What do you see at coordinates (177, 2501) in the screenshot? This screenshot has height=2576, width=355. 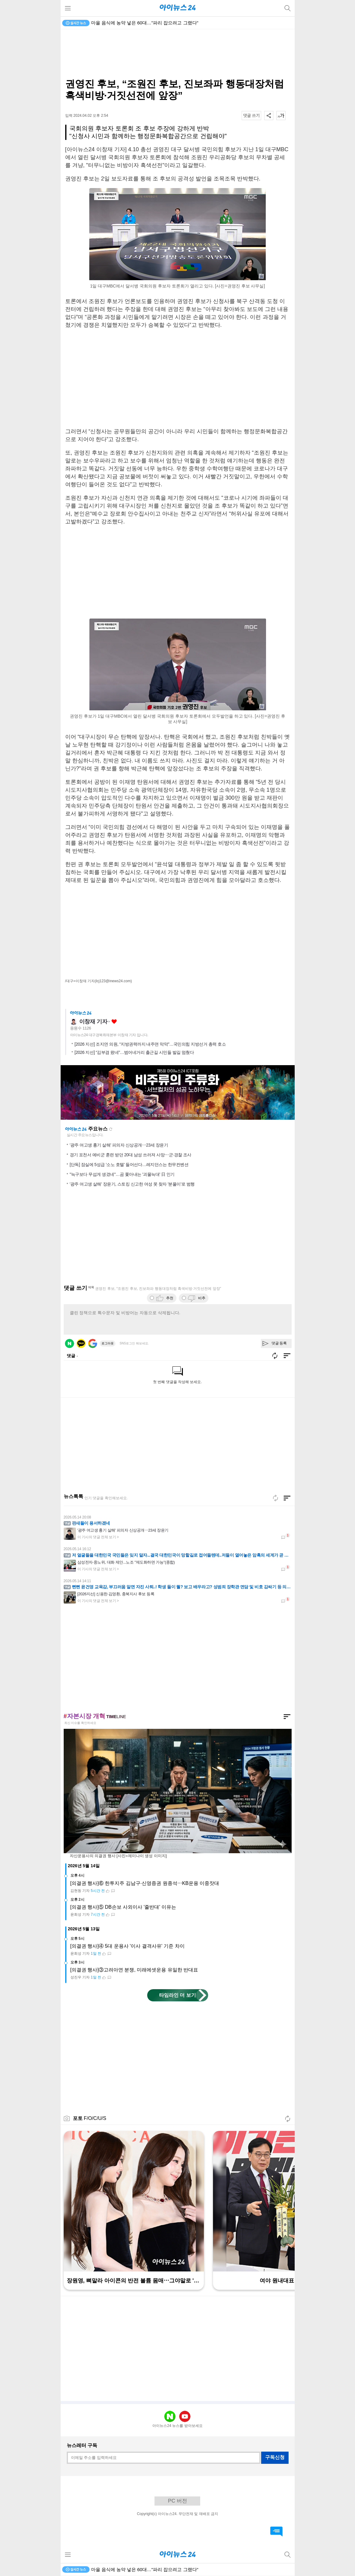 I see `PC 버전` at bounding box center [177, 2501].